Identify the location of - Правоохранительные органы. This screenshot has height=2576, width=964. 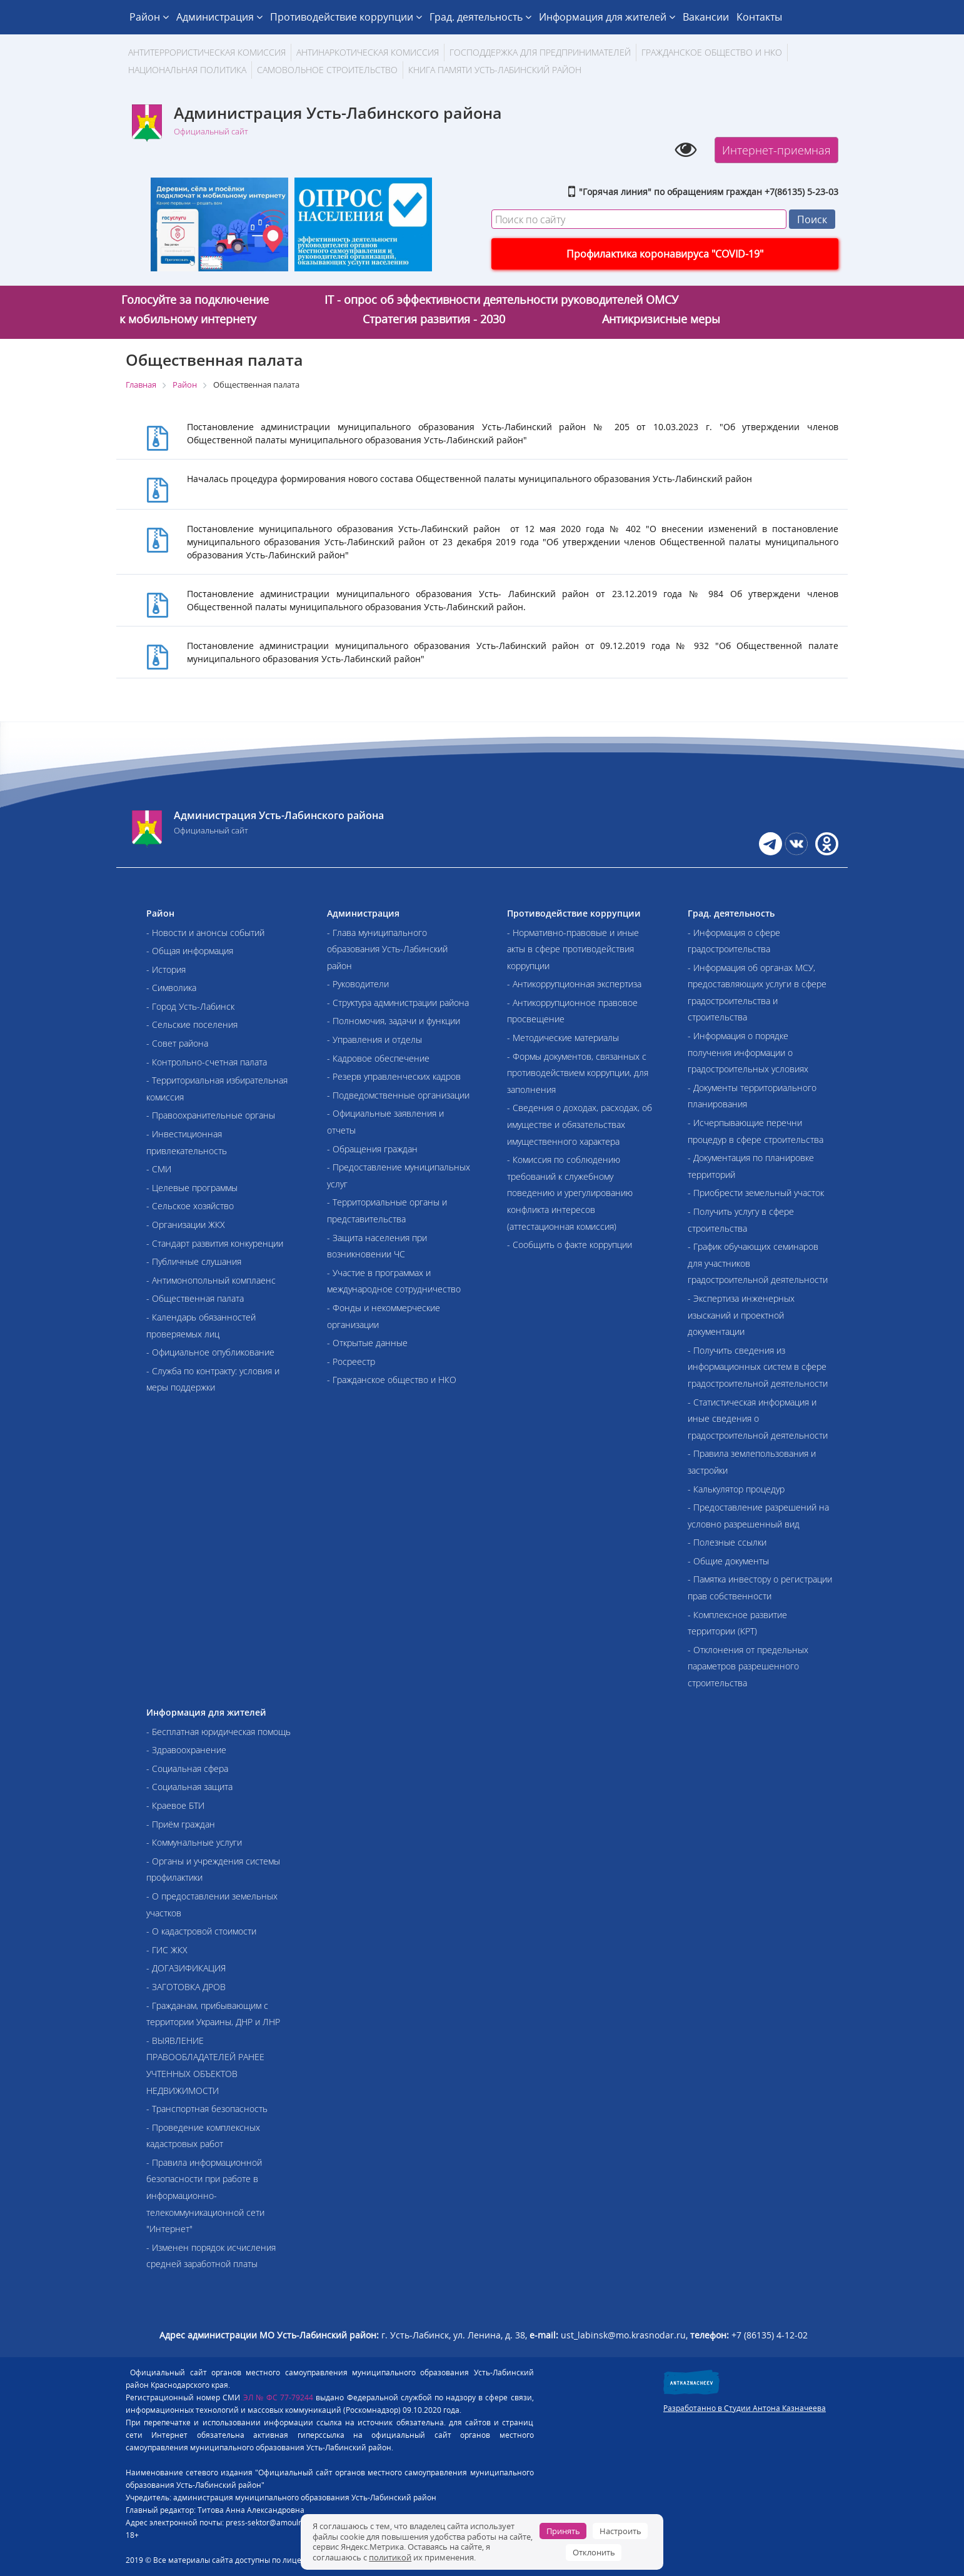
(210, 1115).